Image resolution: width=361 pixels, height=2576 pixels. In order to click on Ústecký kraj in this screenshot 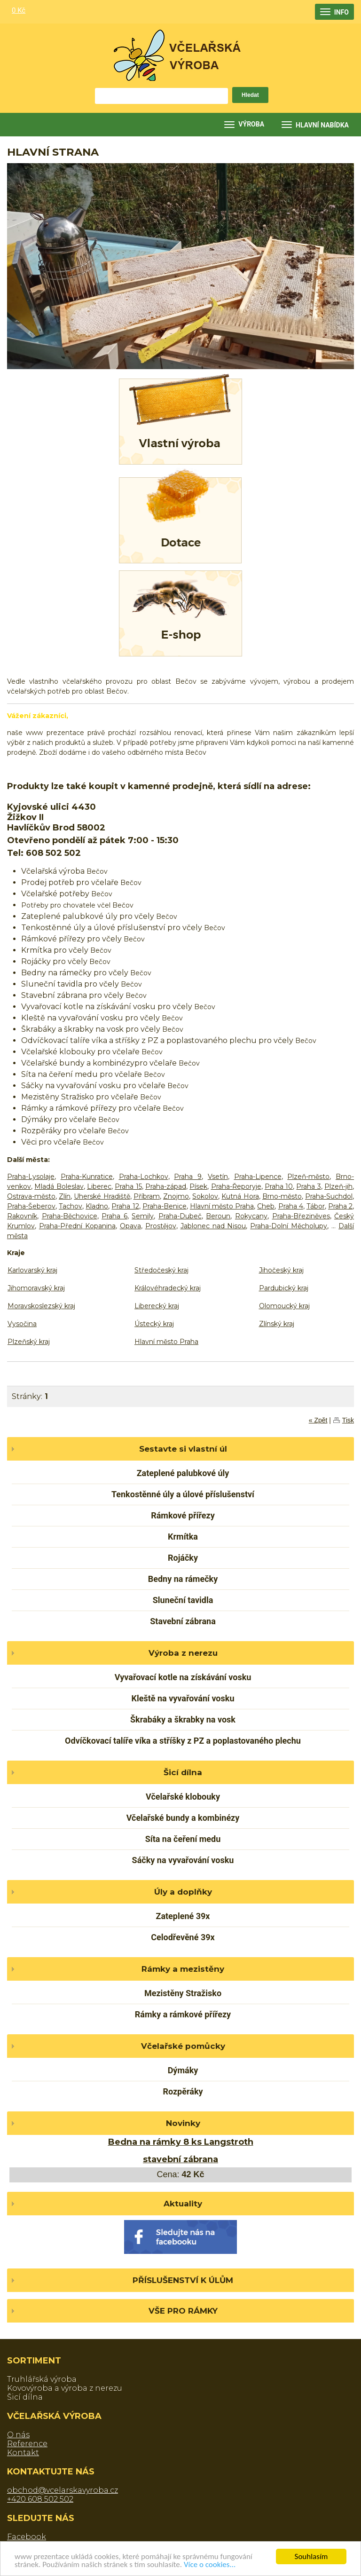, I will do `click(154, 1324)`.